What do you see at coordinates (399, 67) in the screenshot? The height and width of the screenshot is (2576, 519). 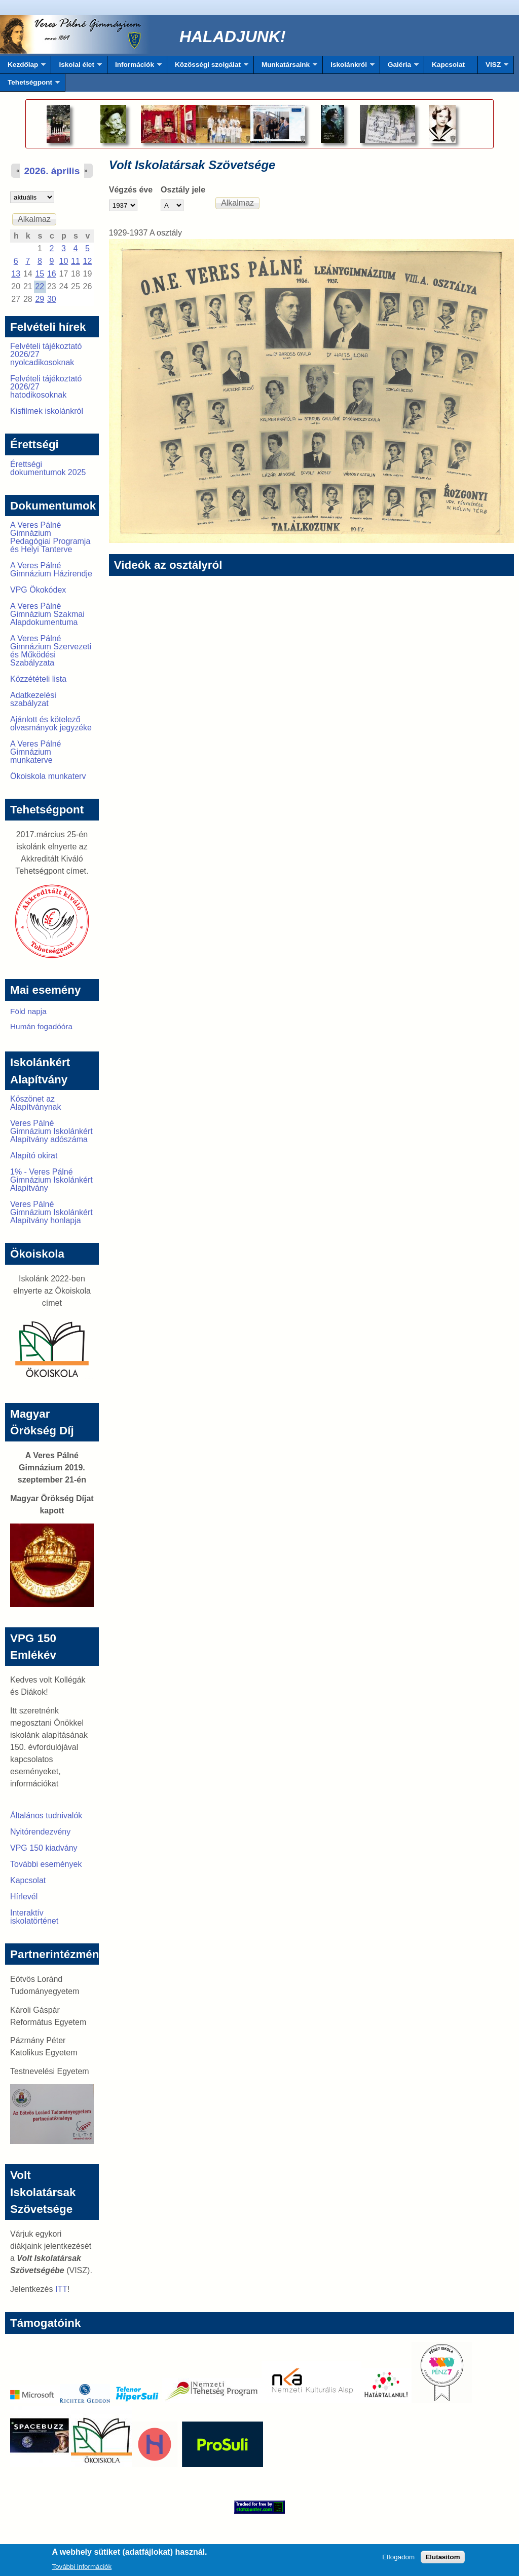 I see `Galéria` at bounding box center [399, 67].